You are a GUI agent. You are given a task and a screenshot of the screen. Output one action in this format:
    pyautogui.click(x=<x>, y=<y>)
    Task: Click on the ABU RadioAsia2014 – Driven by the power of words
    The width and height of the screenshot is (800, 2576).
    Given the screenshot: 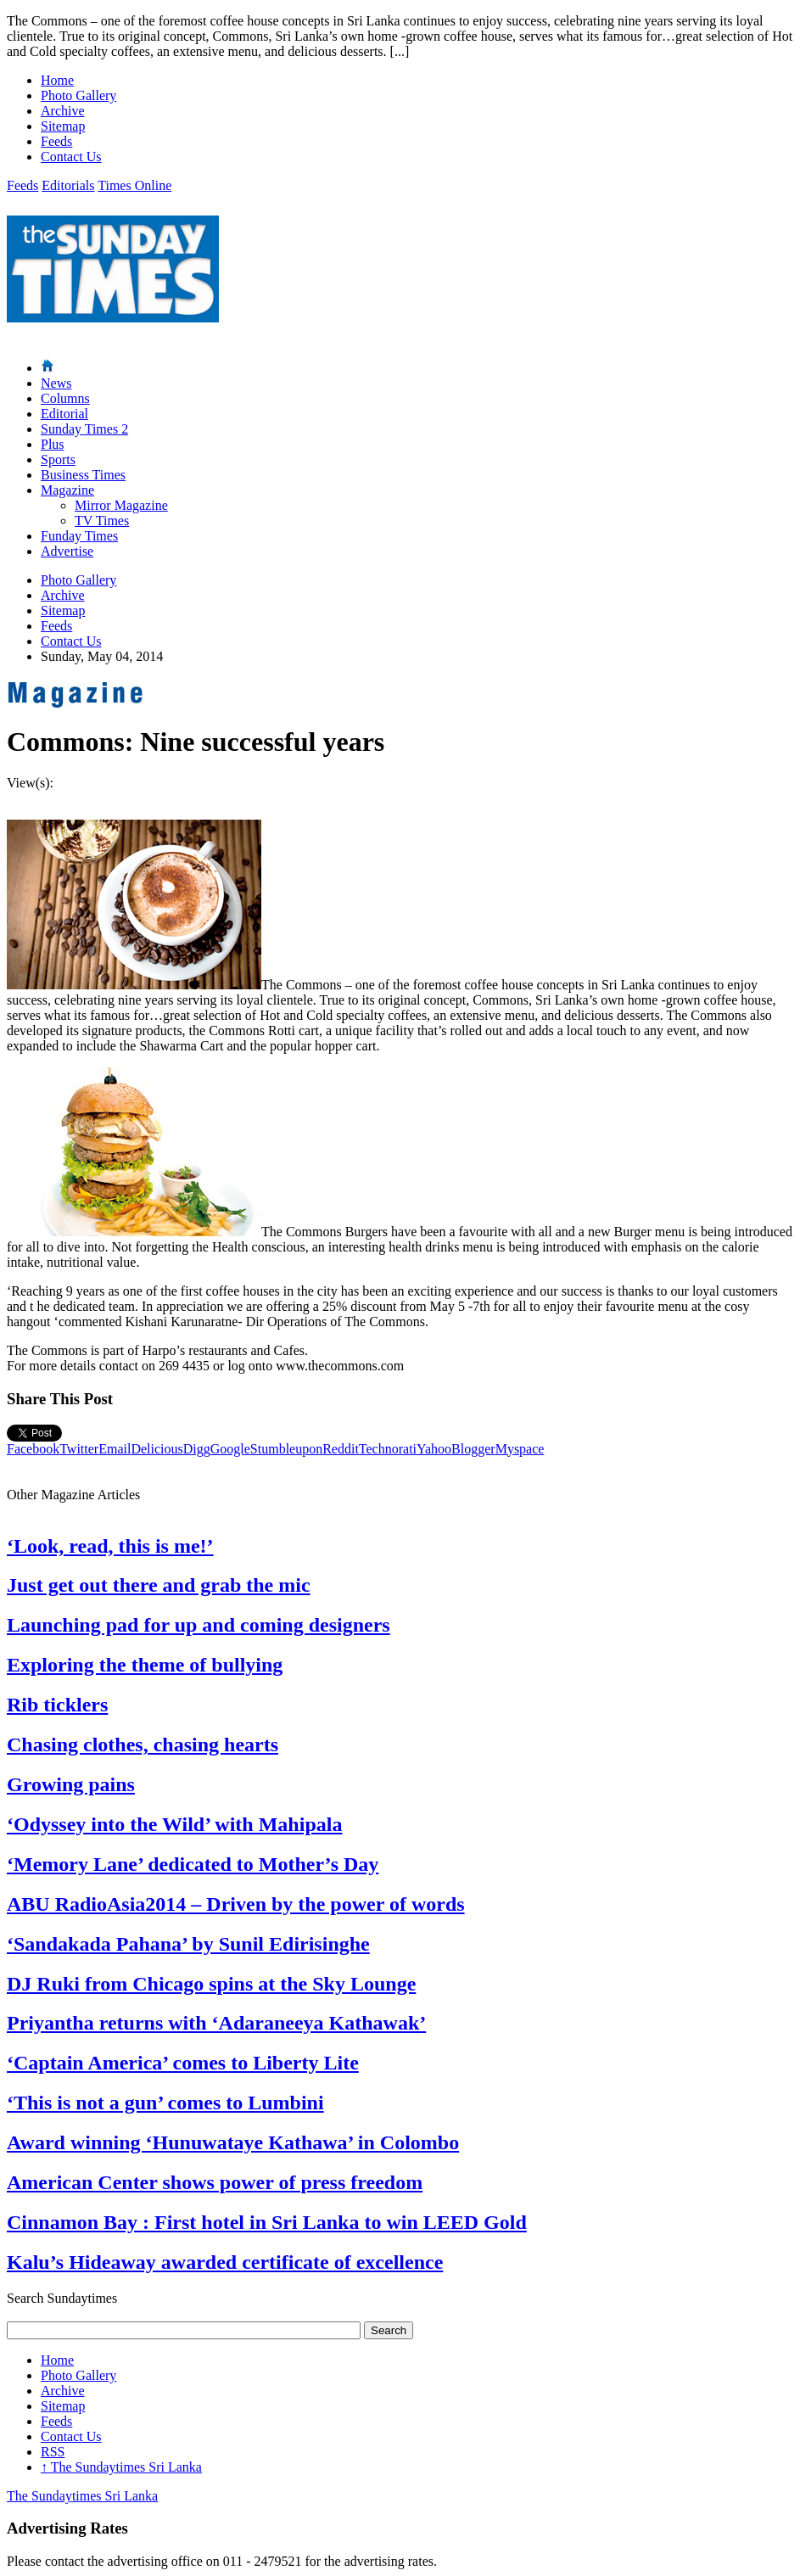 What is the action you would take?
    pyautogui.click(x=236, y=1904)
    